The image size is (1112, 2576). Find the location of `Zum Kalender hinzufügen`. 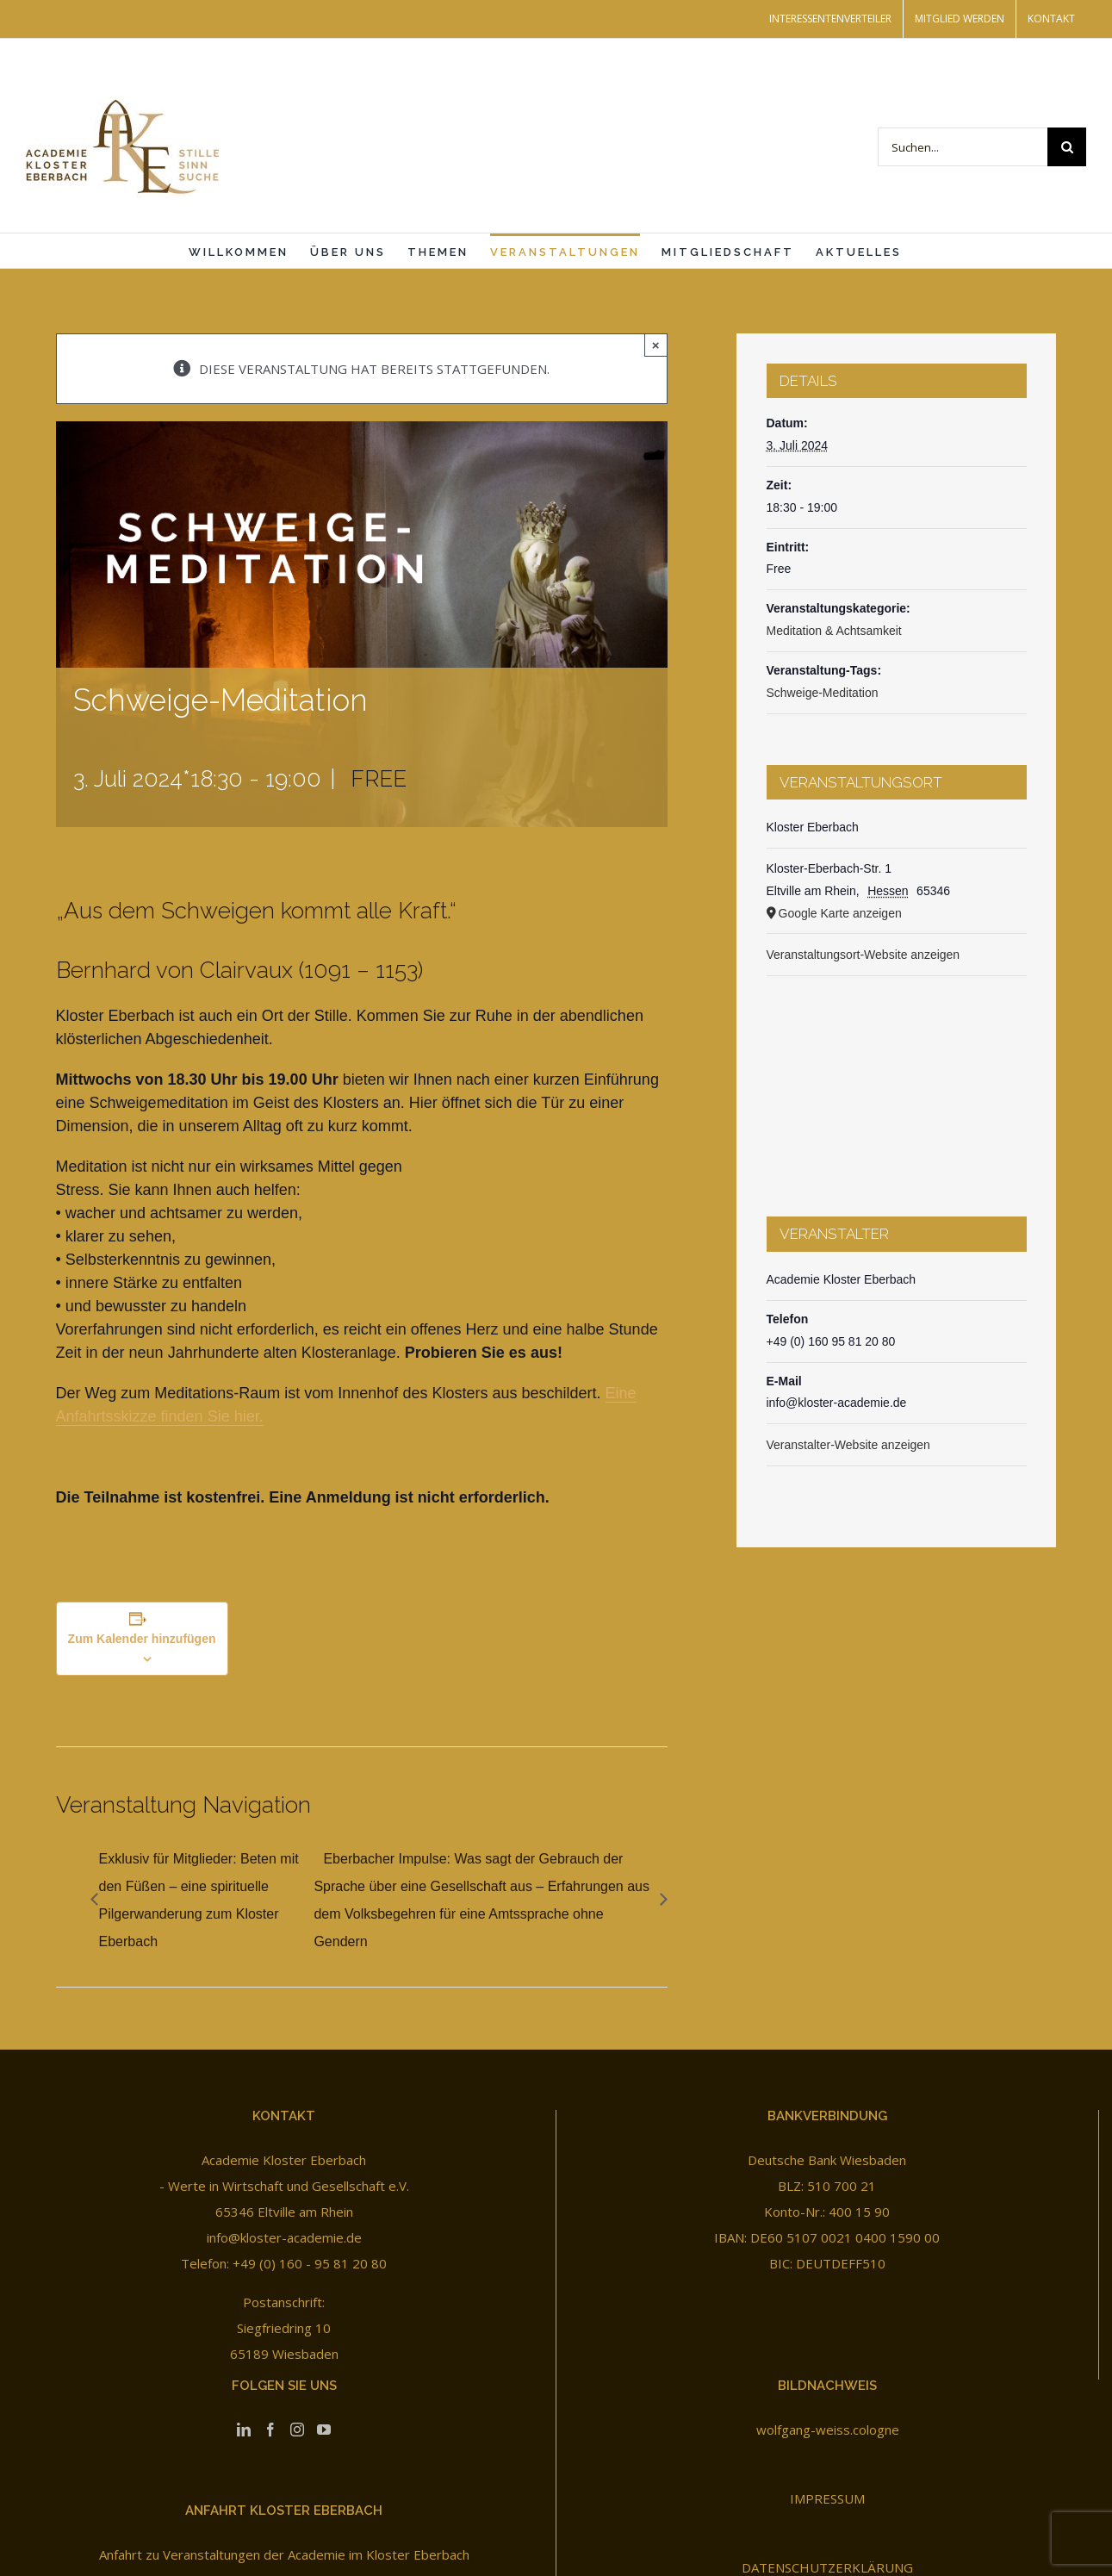

Zum Kalender hinzufügen is located at coordinates (142, 1639).